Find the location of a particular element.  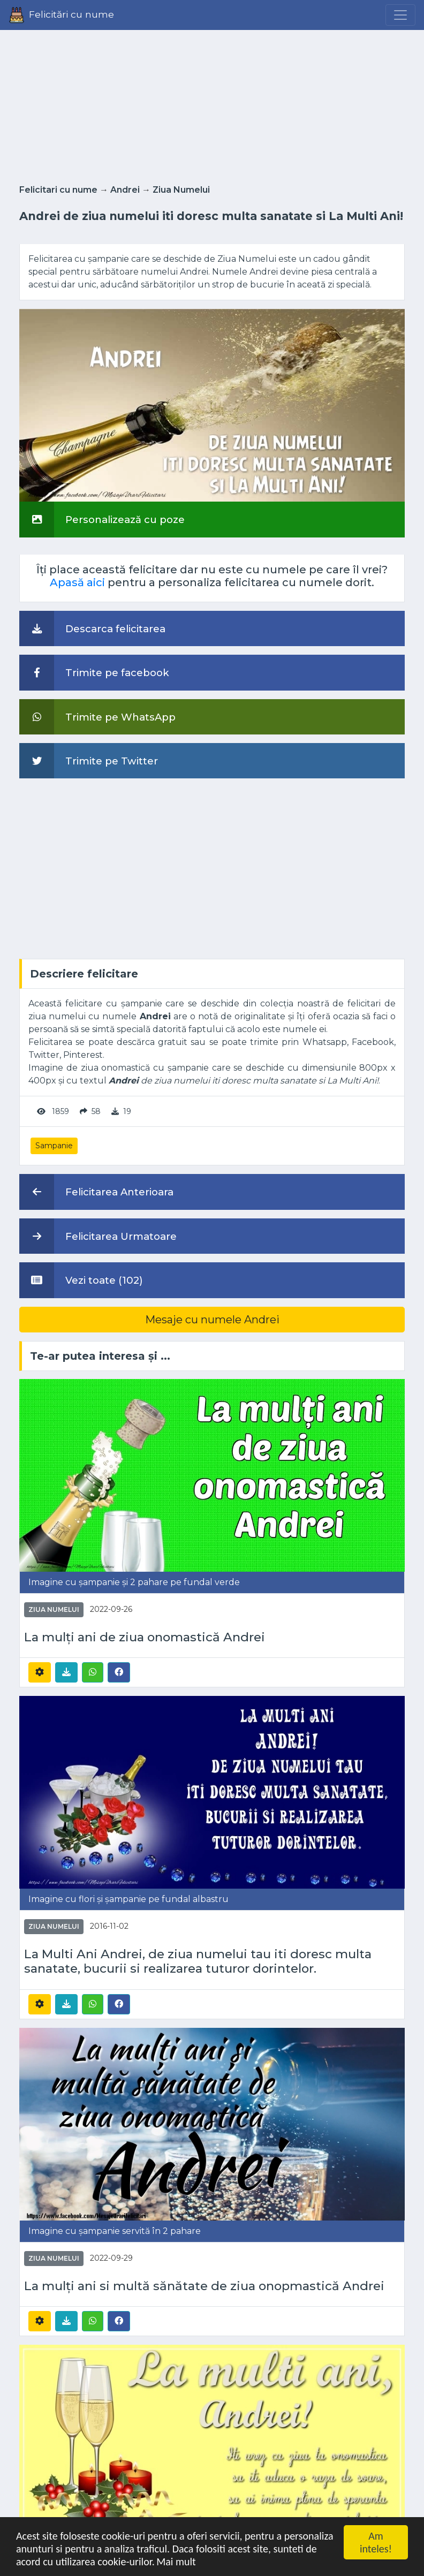

Felicitarea Urmatoare is located at coordinates (98, 1236).